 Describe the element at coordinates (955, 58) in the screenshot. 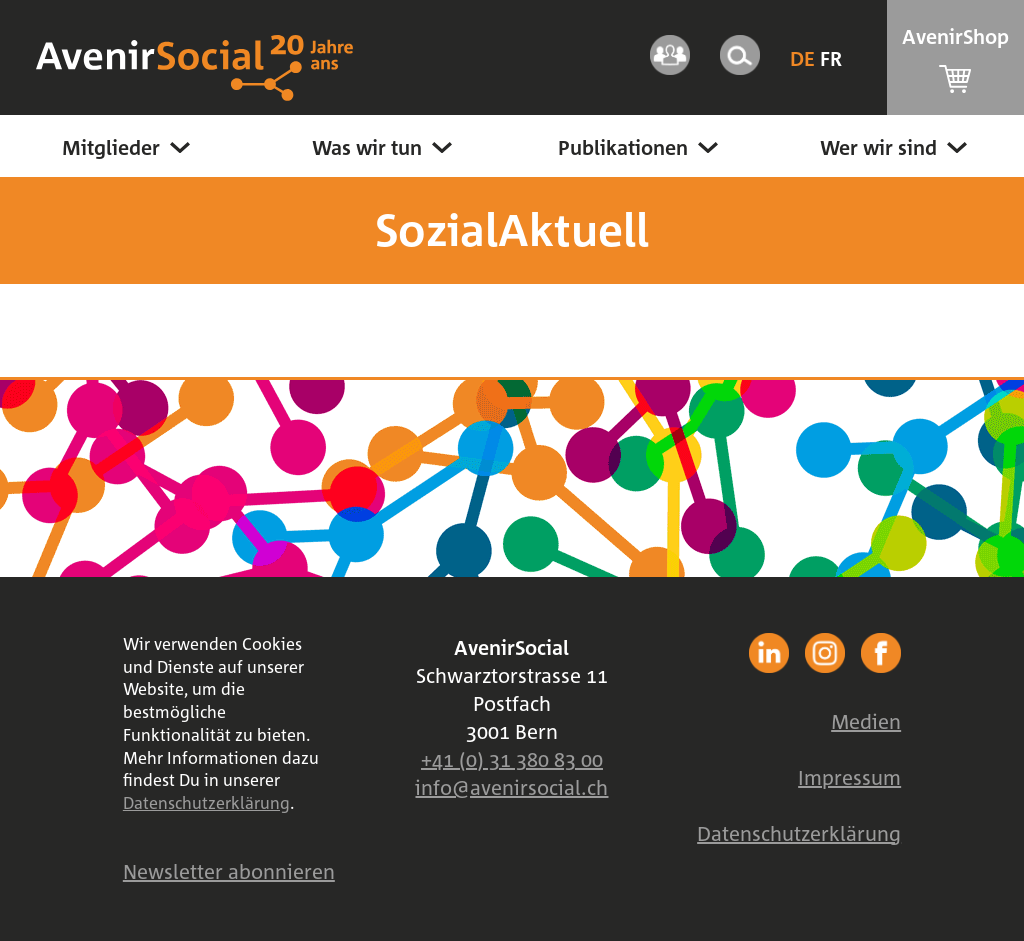

I see `AvenirShop` at that location.